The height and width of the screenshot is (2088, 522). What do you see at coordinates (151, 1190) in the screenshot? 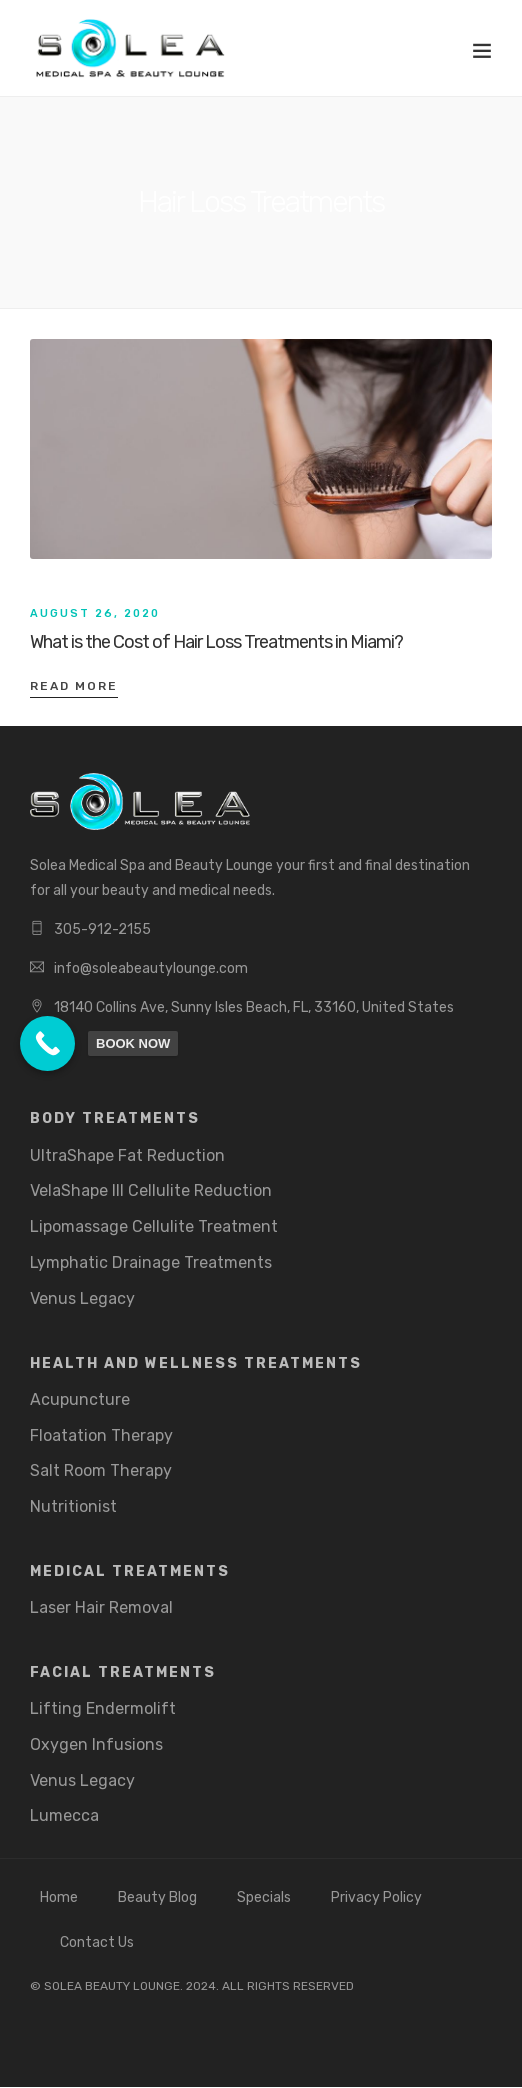
I see `VelaShape III Cellulite Reduction` at bounding box center [151, 1190].